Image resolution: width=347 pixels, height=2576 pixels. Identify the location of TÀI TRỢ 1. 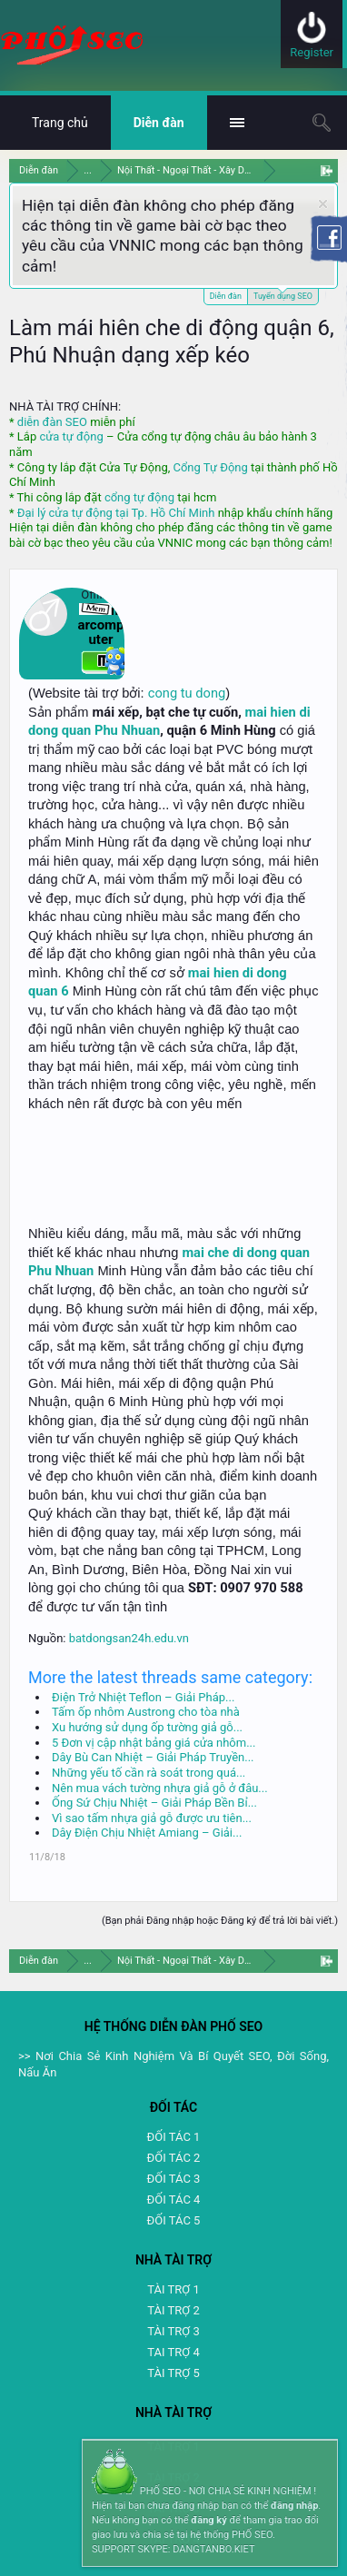
(173, 2289).